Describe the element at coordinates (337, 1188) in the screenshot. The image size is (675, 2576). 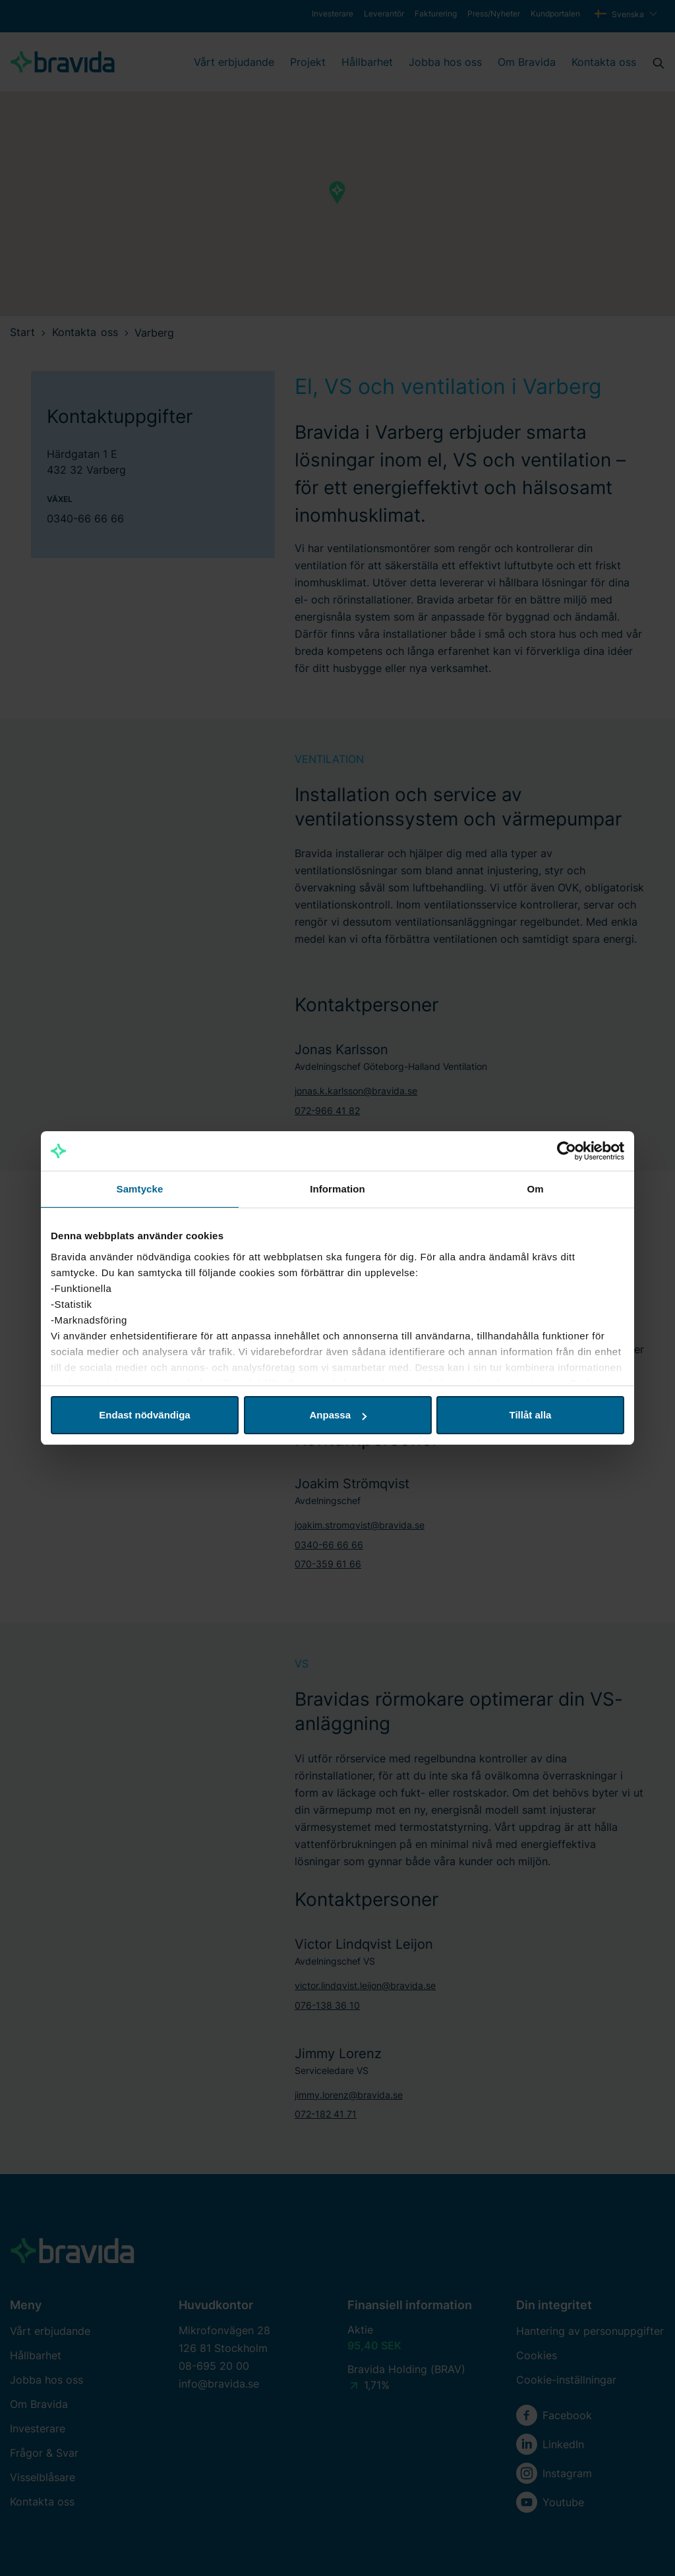
I see `Information [tab]` at that location.